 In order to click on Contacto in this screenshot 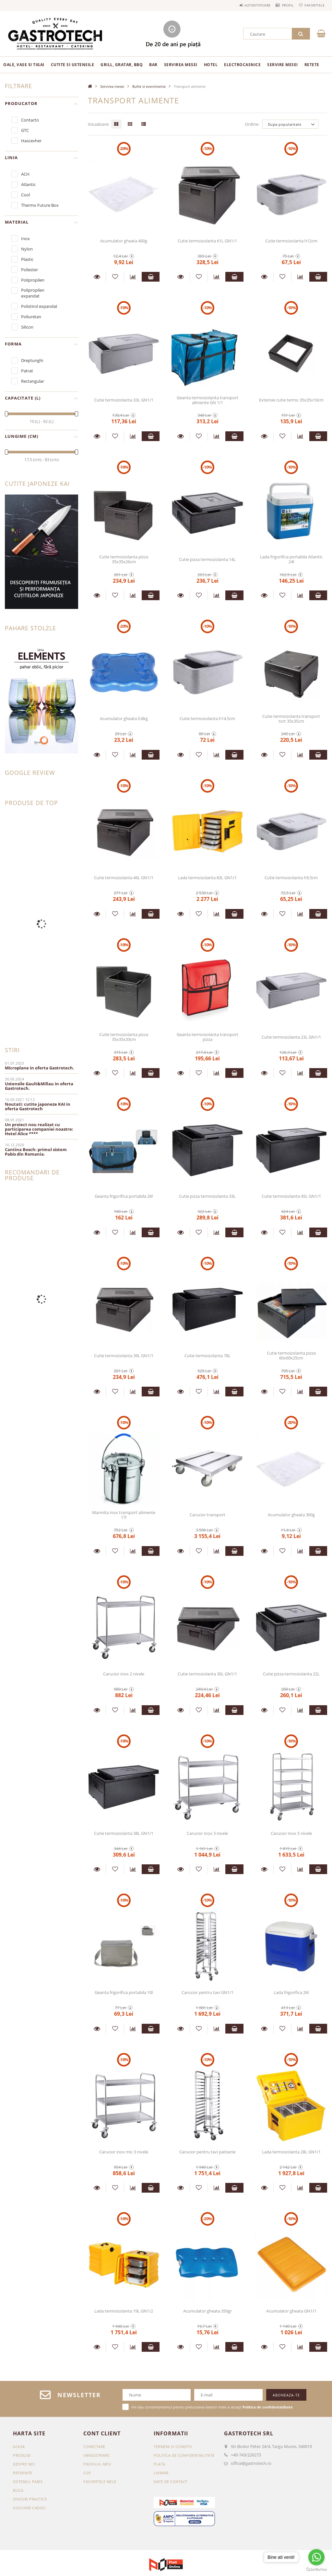, I will do `click(30, 120)`.